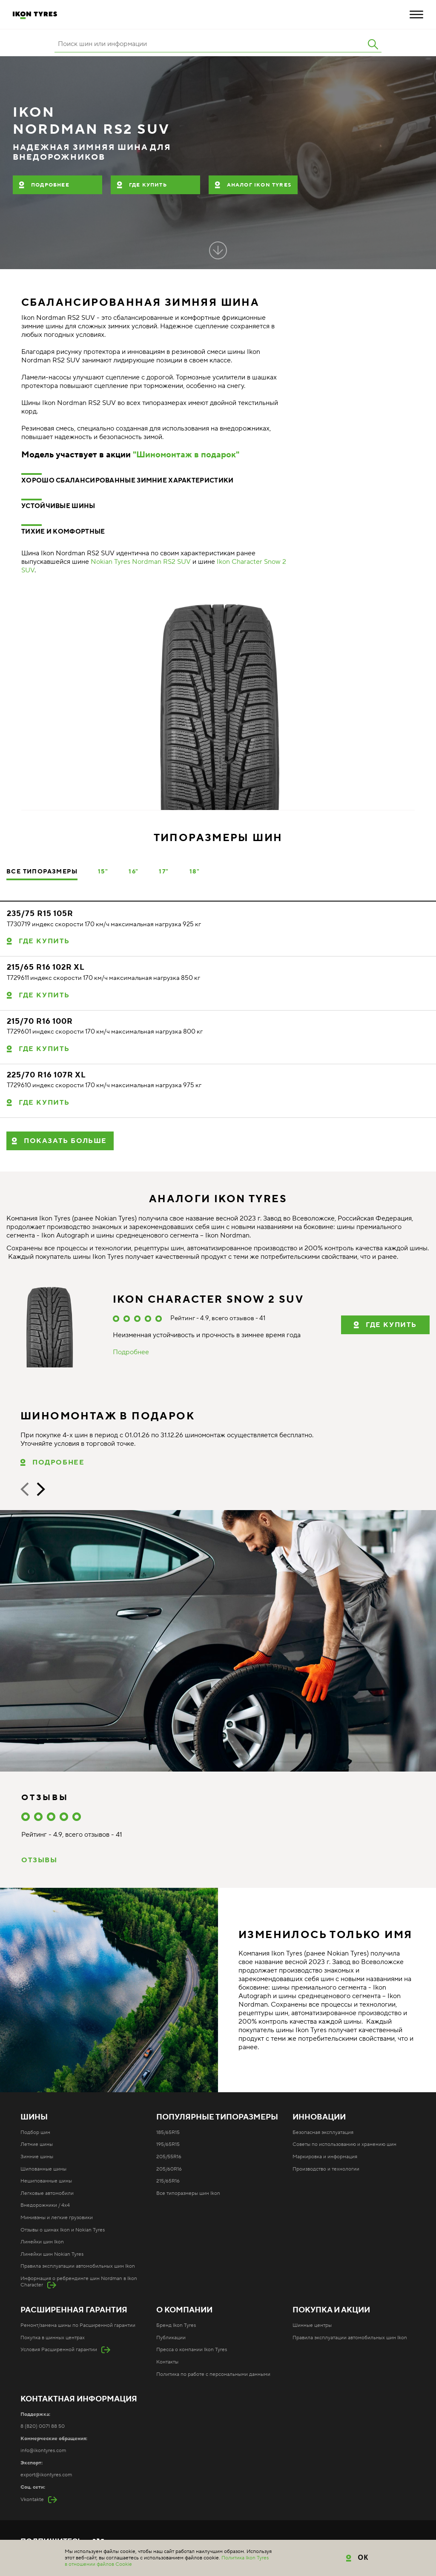  What do you see at coordinates (35, 2132) in the screenshot?
I see `Подбор шин` at bounding box center [35, 2132].